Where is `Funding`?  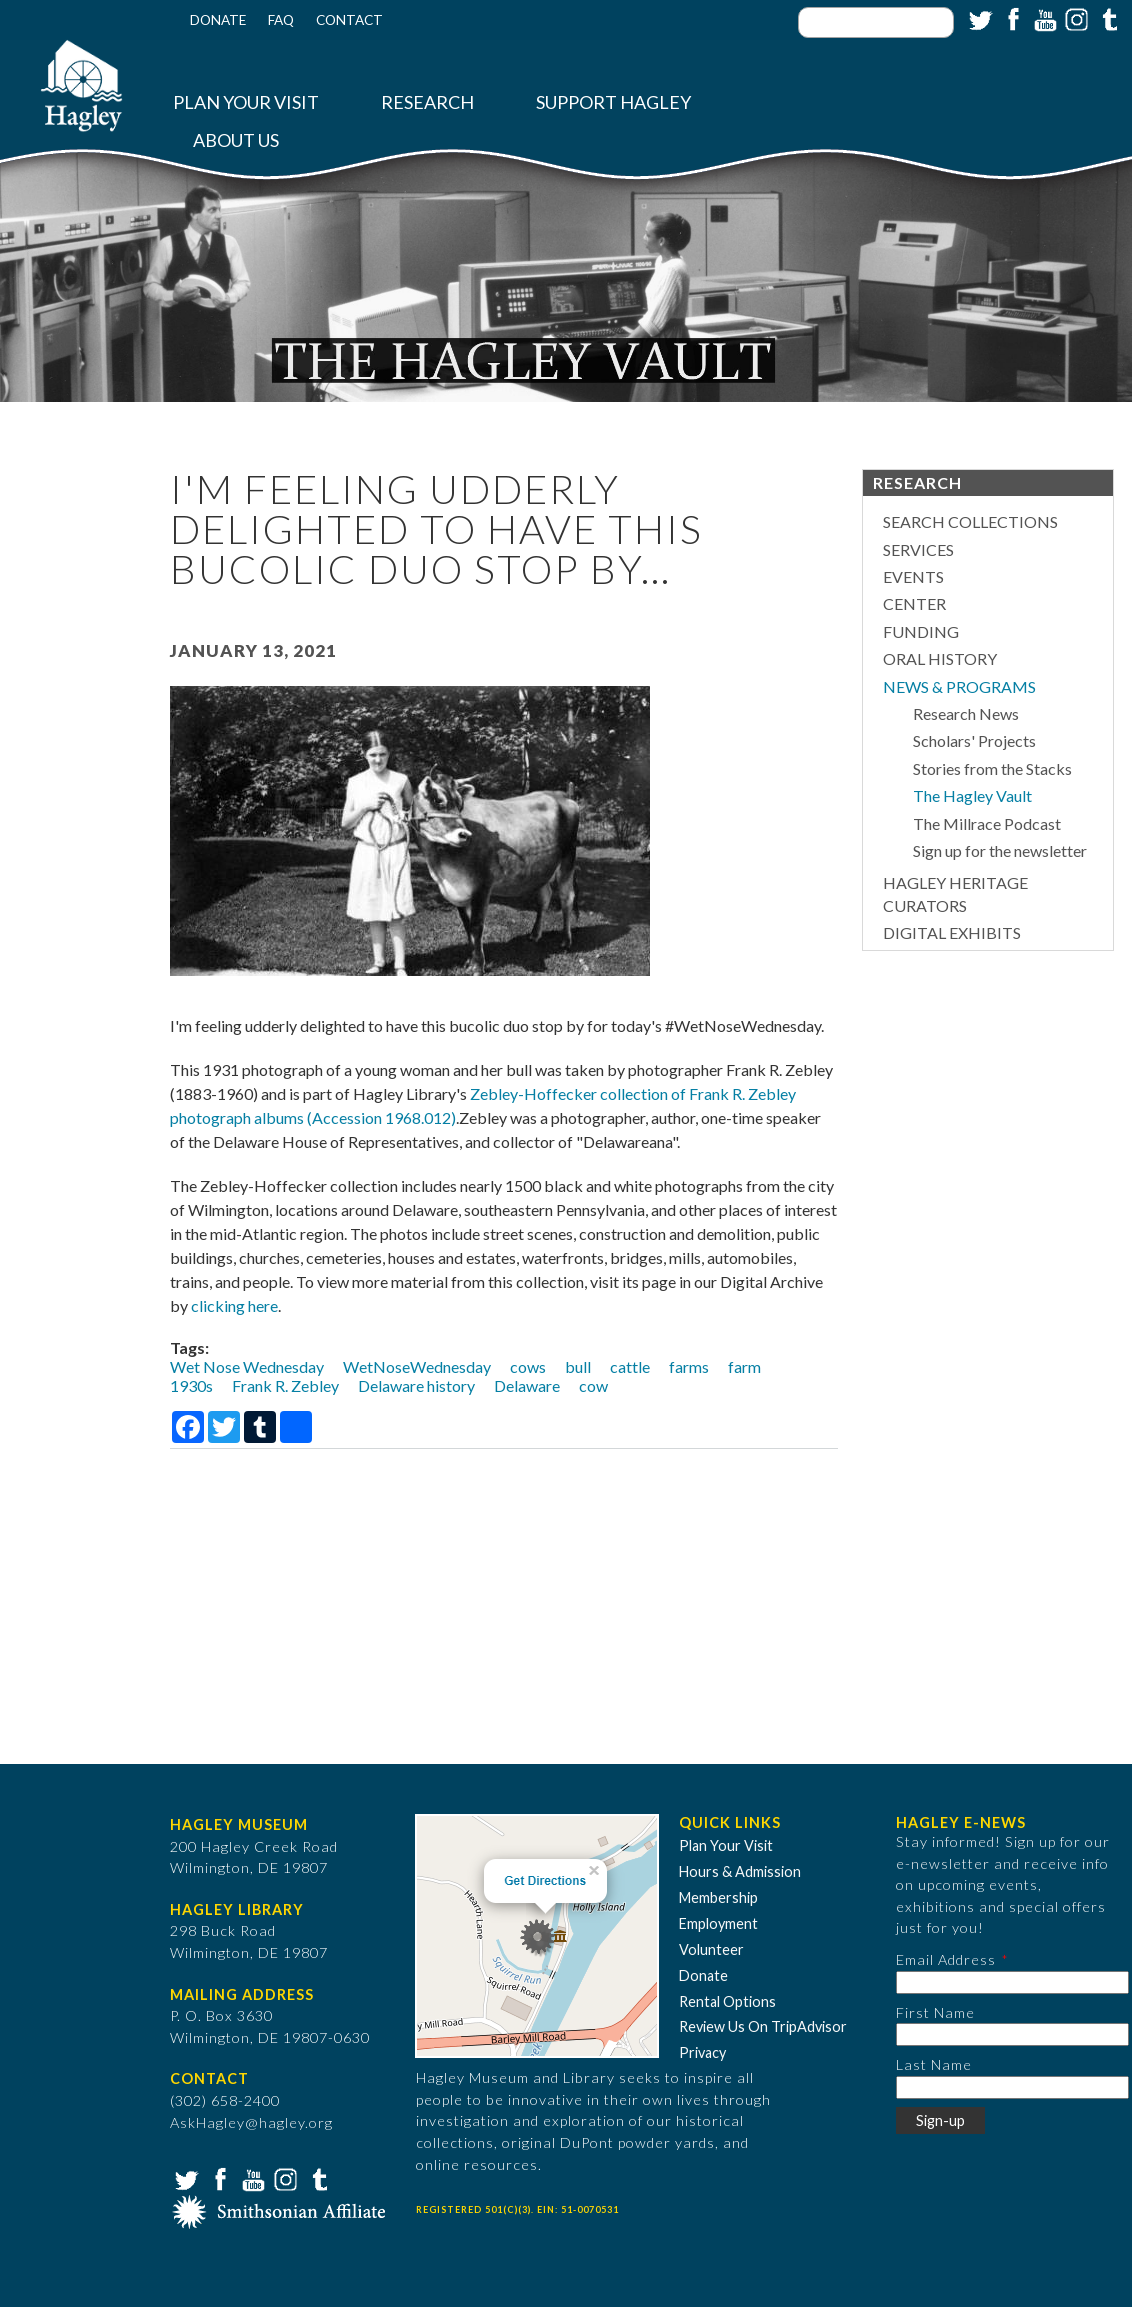 Funding is located at coordinates (921, 631).